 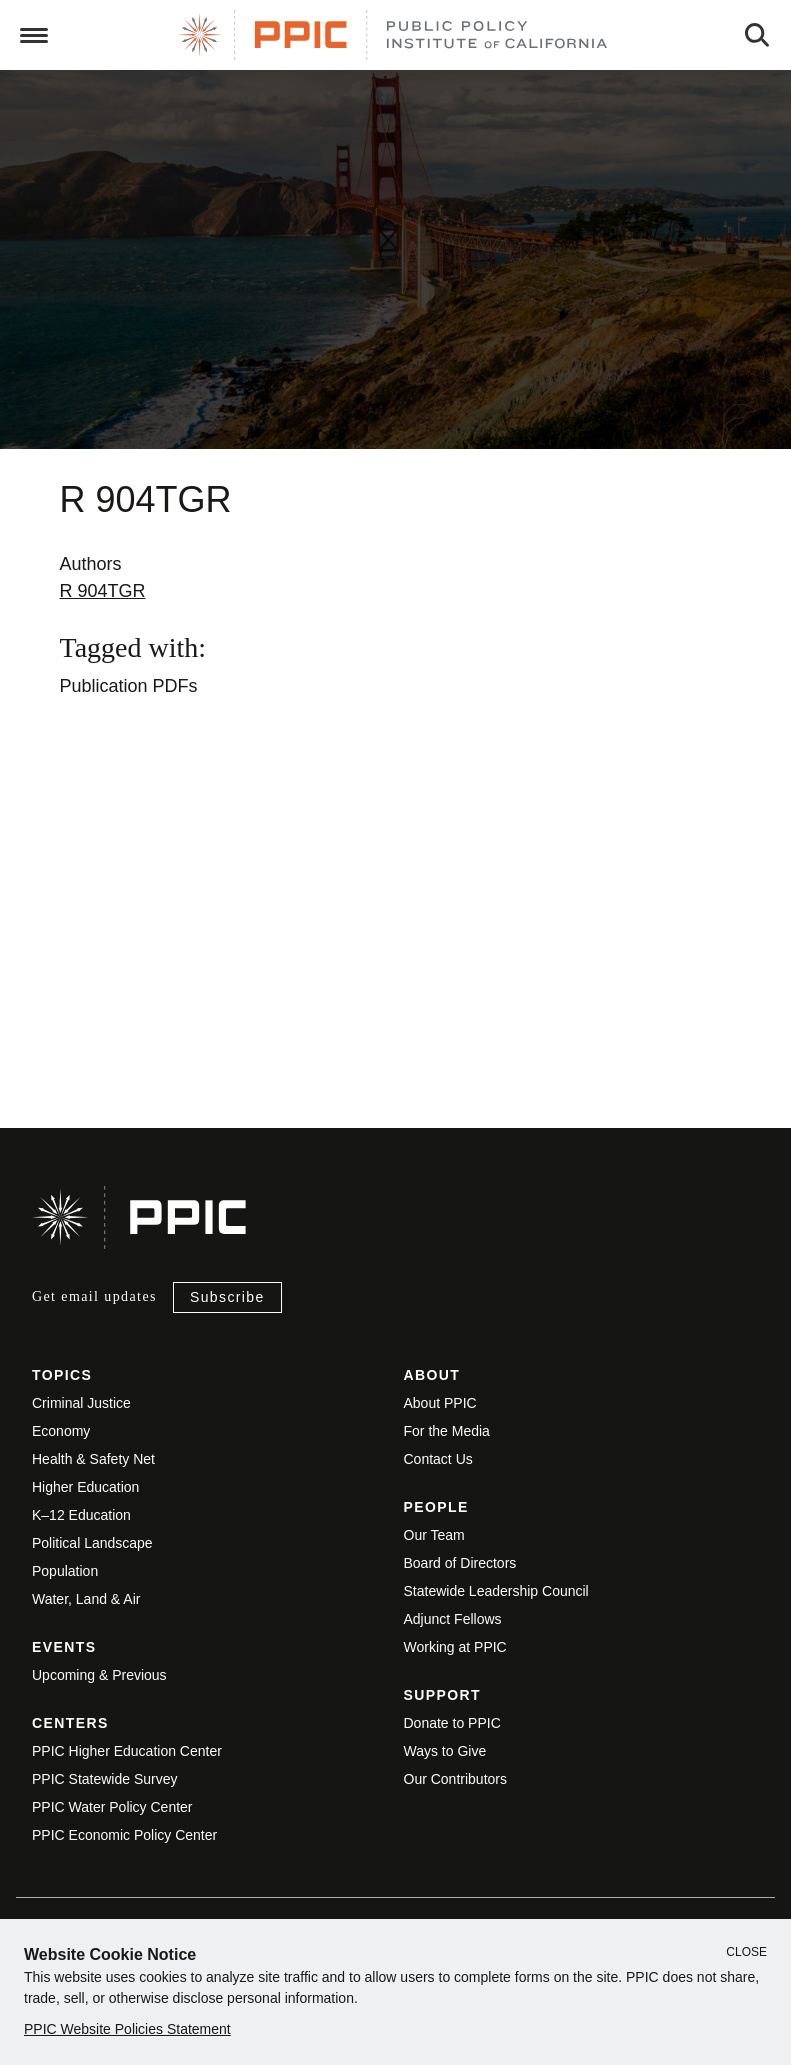 What do you see at coordinates (445, 1751) in the screenshot?
I see `Ways to Give` at bounding box center [445, 1751].